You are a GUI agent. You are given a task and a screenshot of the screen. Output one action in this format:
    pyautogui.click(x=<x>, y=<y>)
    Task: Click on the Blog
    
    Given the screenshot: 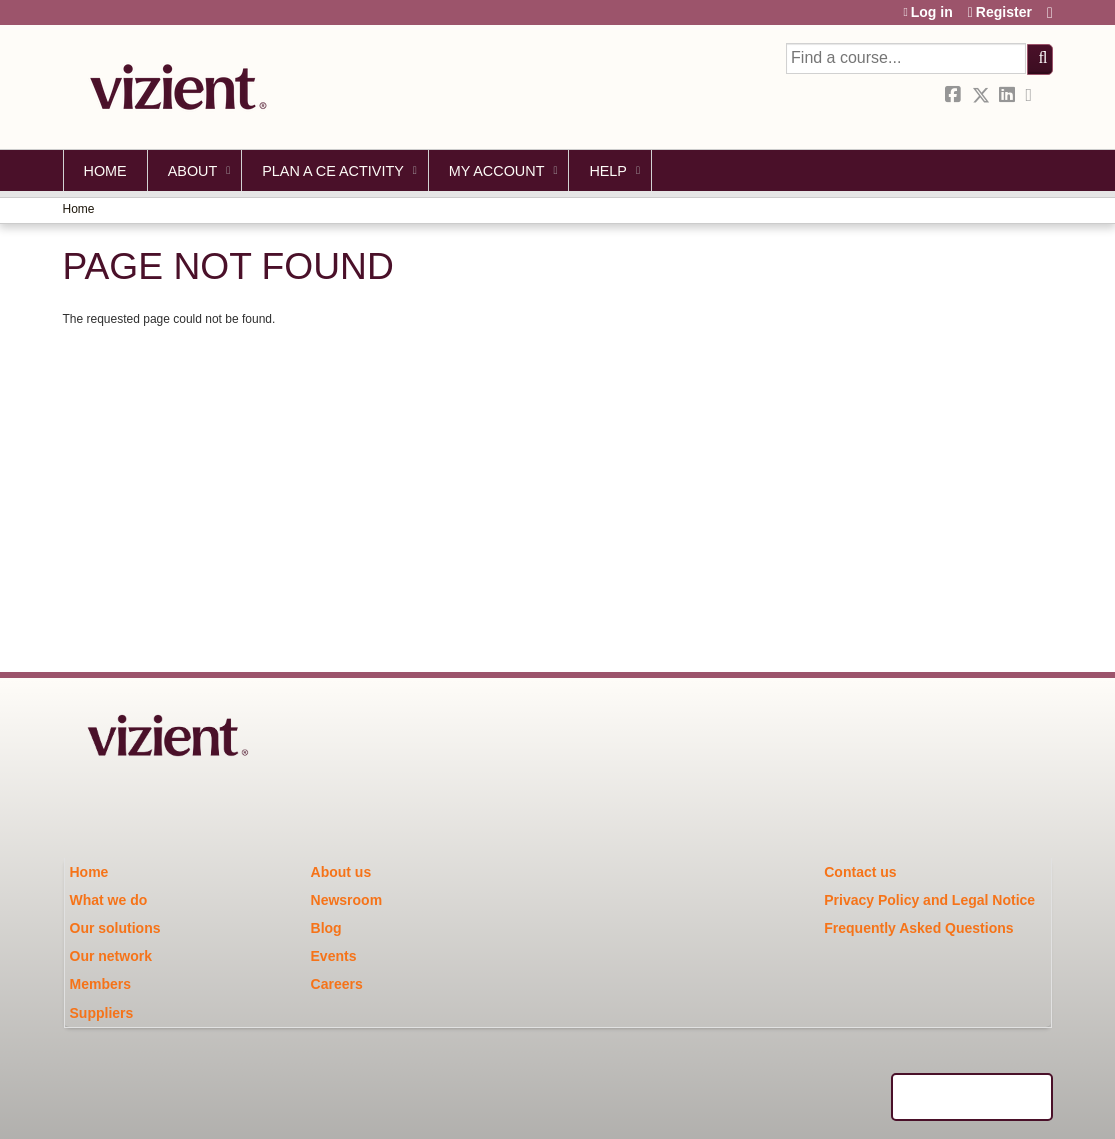 What is the action you would take?
    pyautogui.click(x=326, y=928)
    